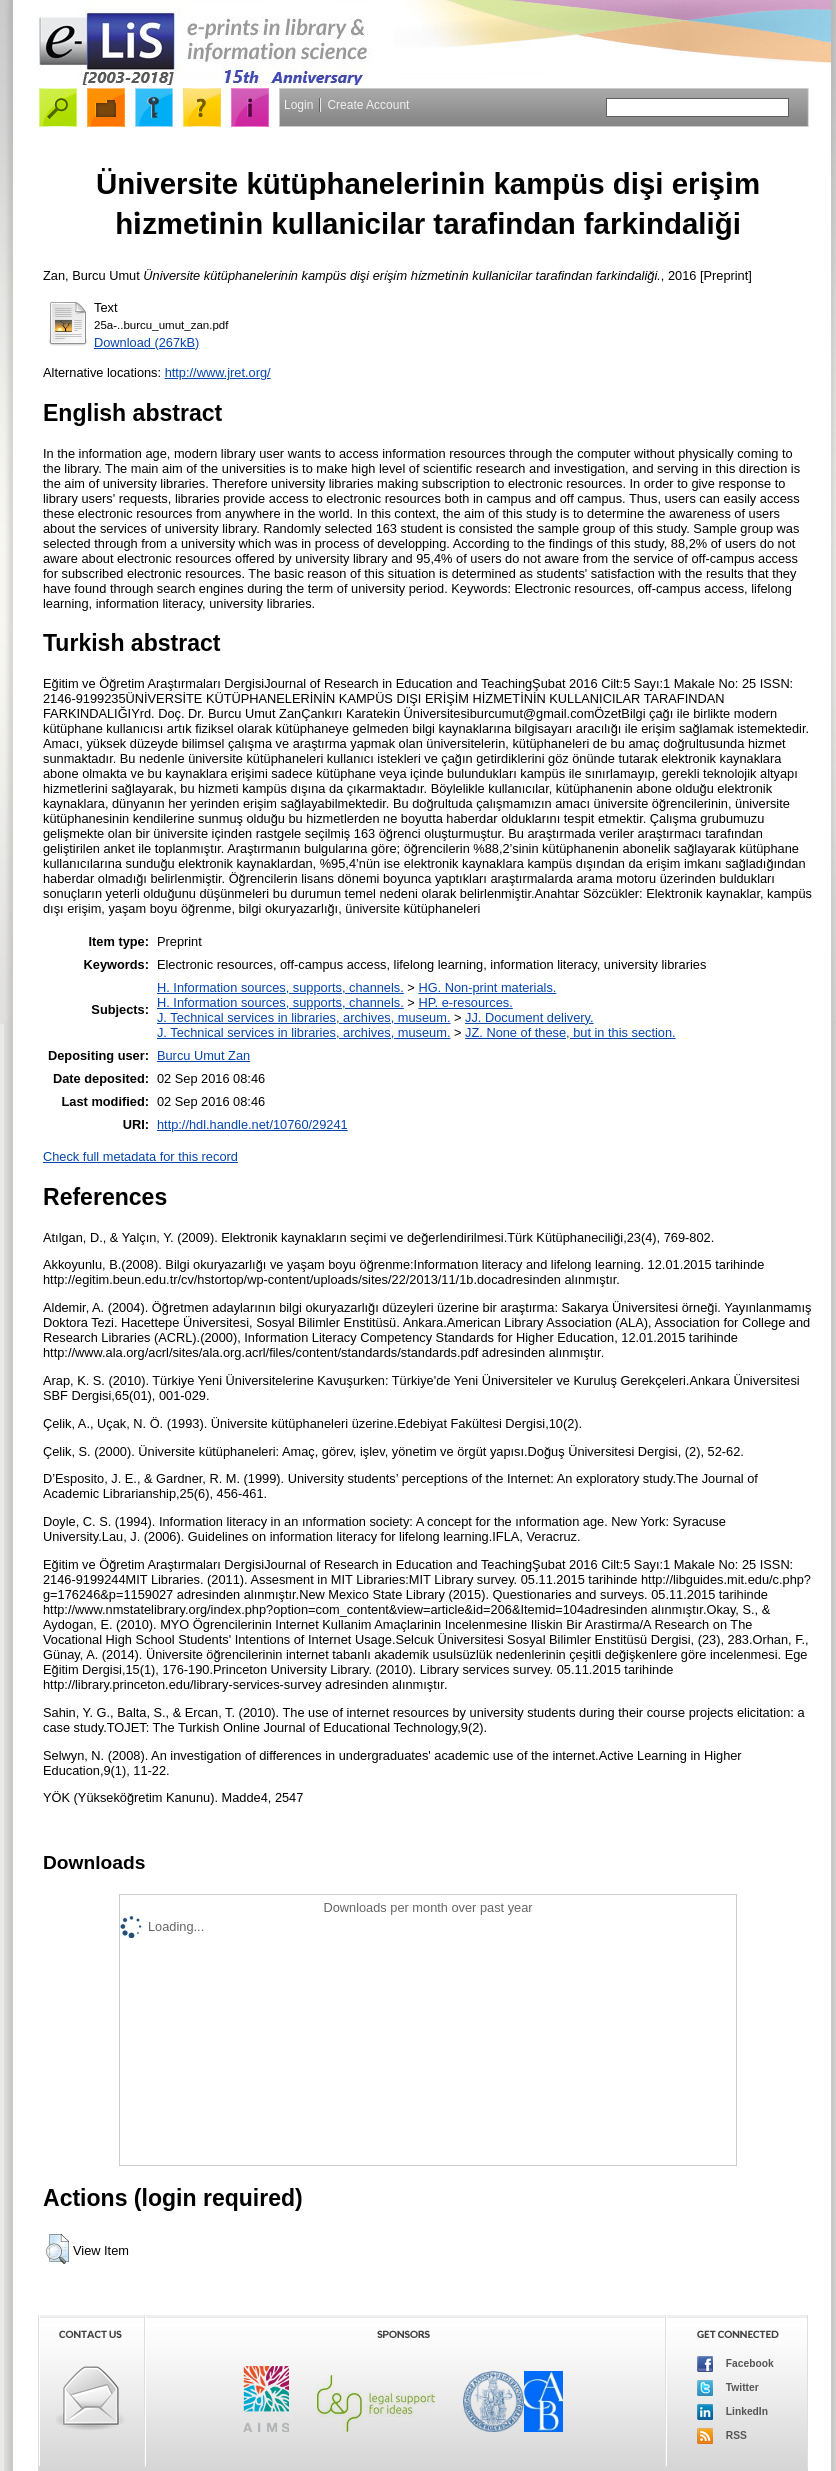 The image size is (836, 2471). What do you see at coordinates (732, 2412) in the screenshot?
I see `LinkedIn` at bounding box center [732, 2412].